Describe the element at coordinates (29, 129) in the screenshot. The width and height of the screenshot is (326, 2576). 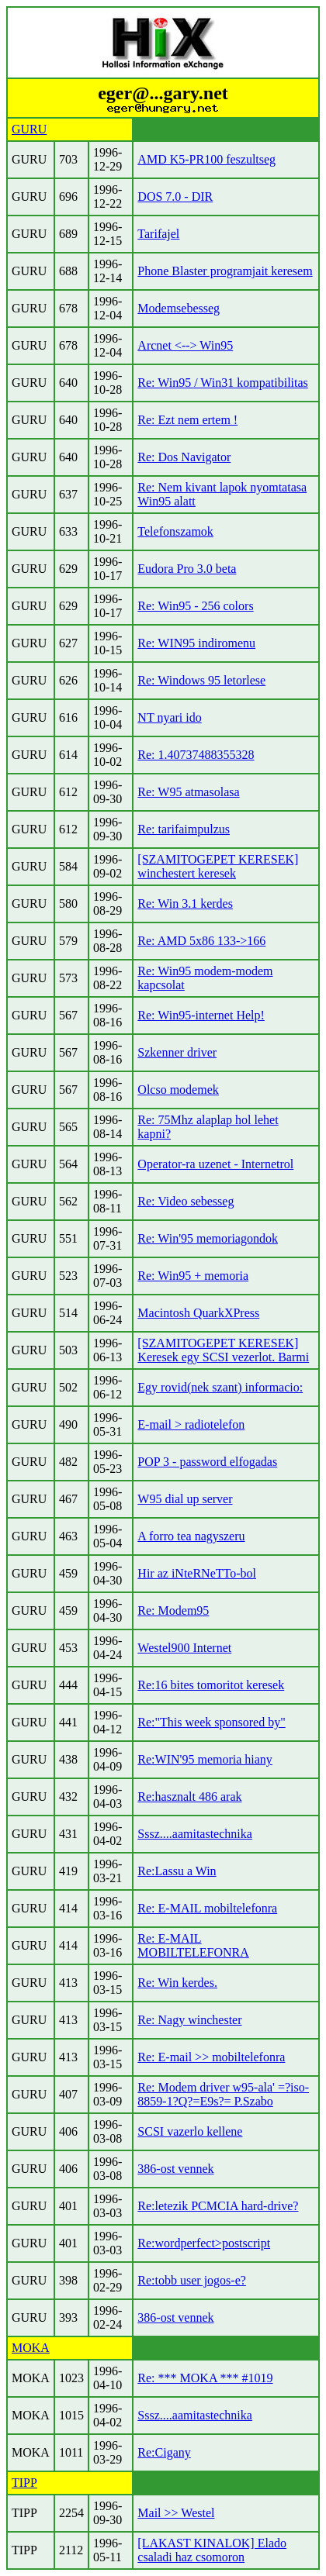
I see `GURU` at that location.